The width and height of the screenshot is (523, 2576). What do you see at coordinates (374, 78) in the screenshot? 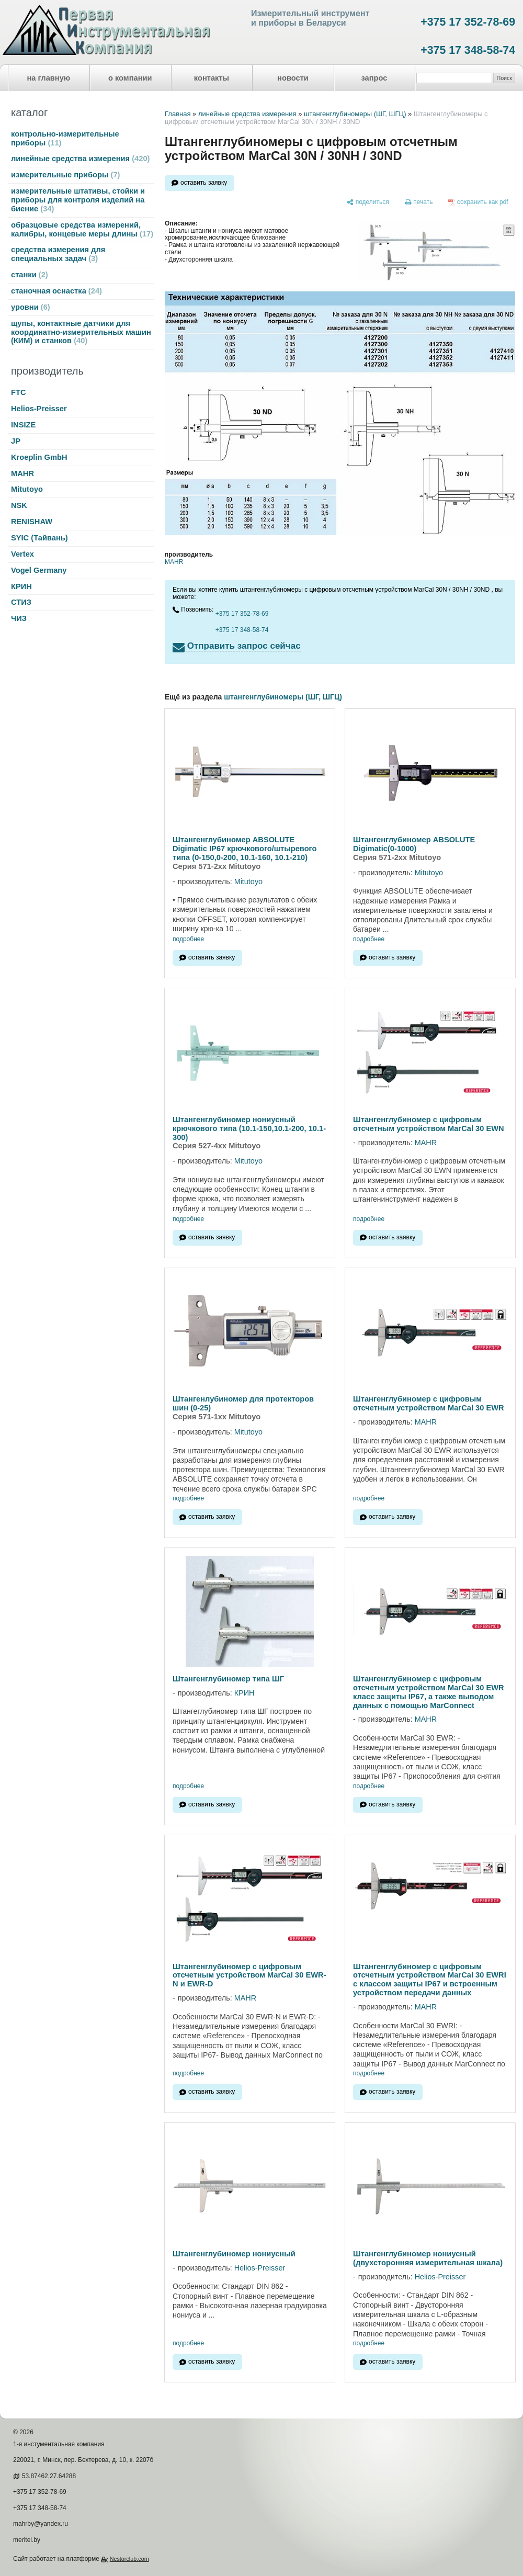
I see `запрос` at bounding box center [374, 78].